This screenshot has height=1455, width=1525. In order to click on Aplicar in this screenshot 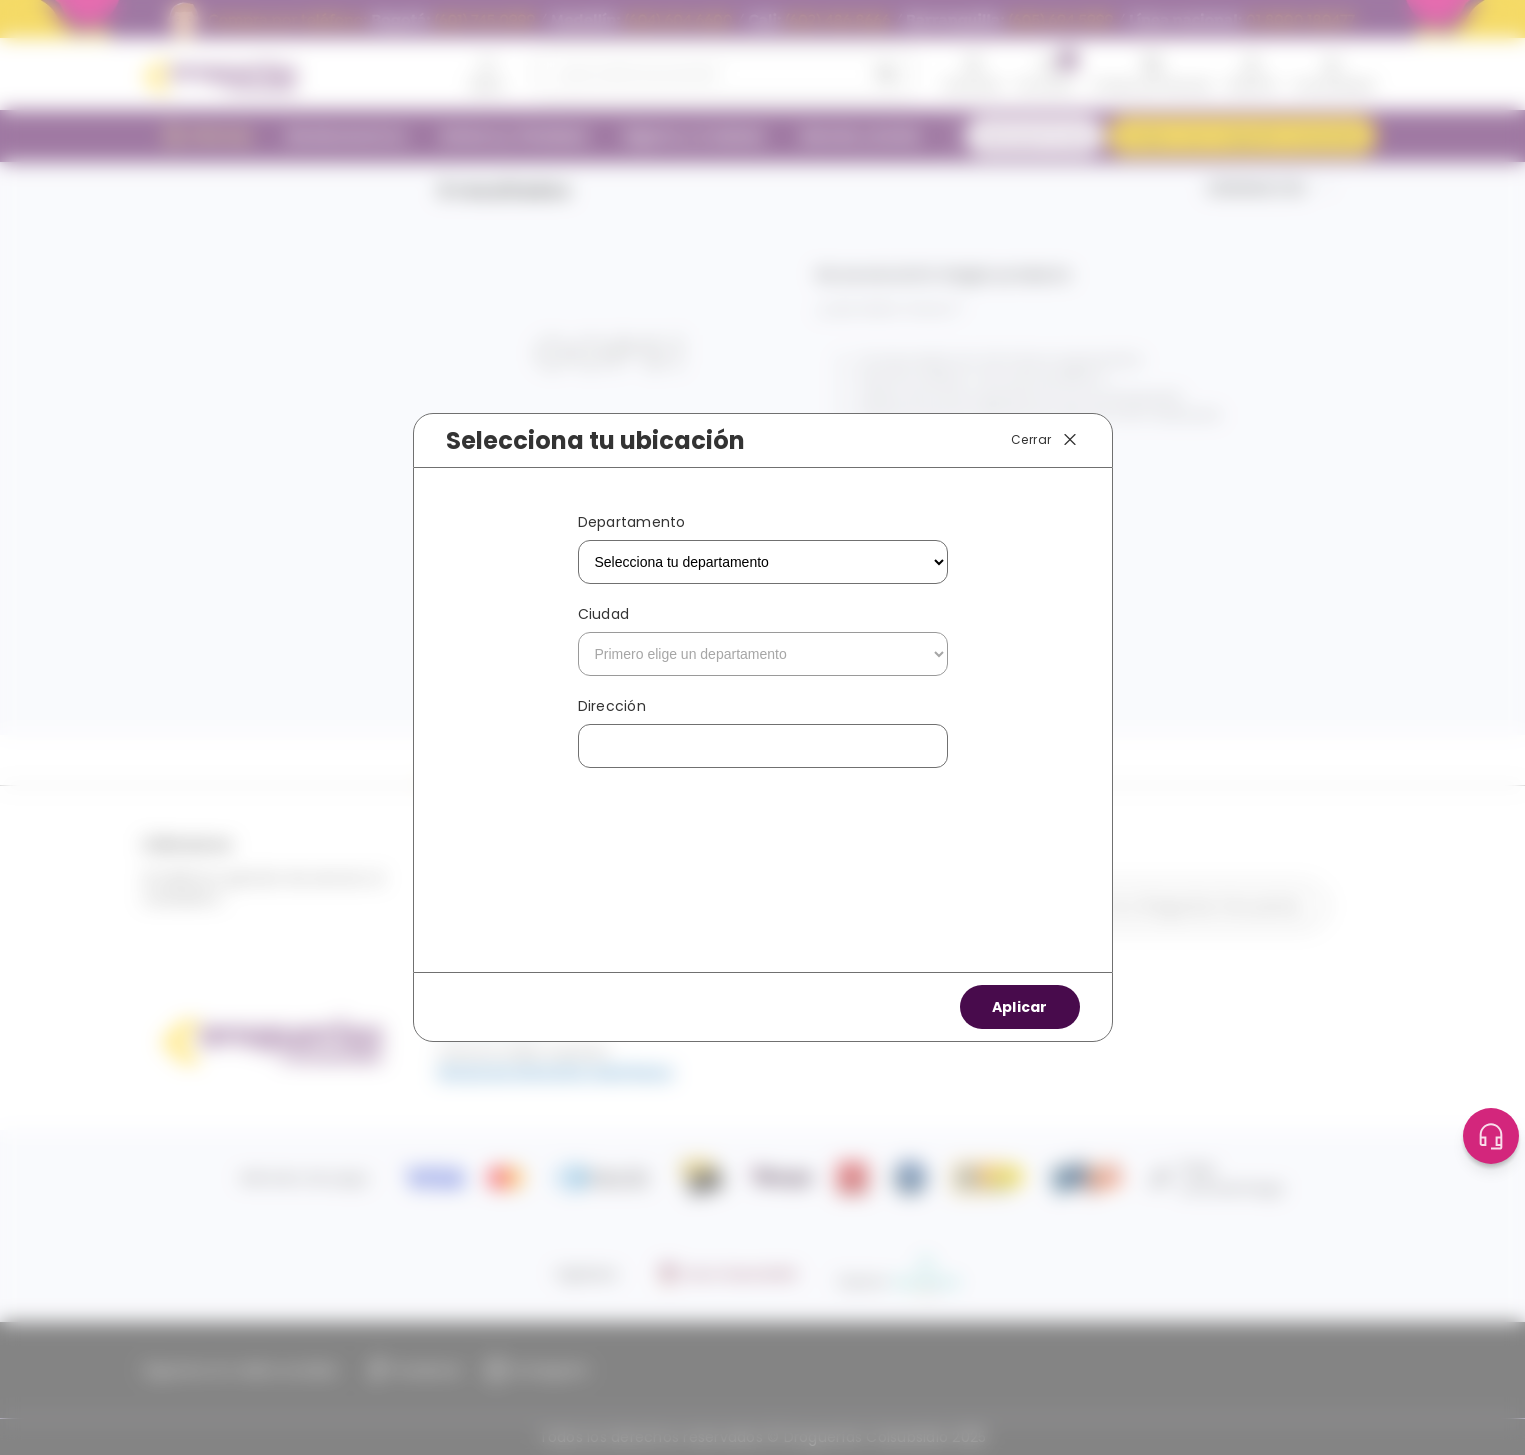, I will do `click(1020, 1007)`.